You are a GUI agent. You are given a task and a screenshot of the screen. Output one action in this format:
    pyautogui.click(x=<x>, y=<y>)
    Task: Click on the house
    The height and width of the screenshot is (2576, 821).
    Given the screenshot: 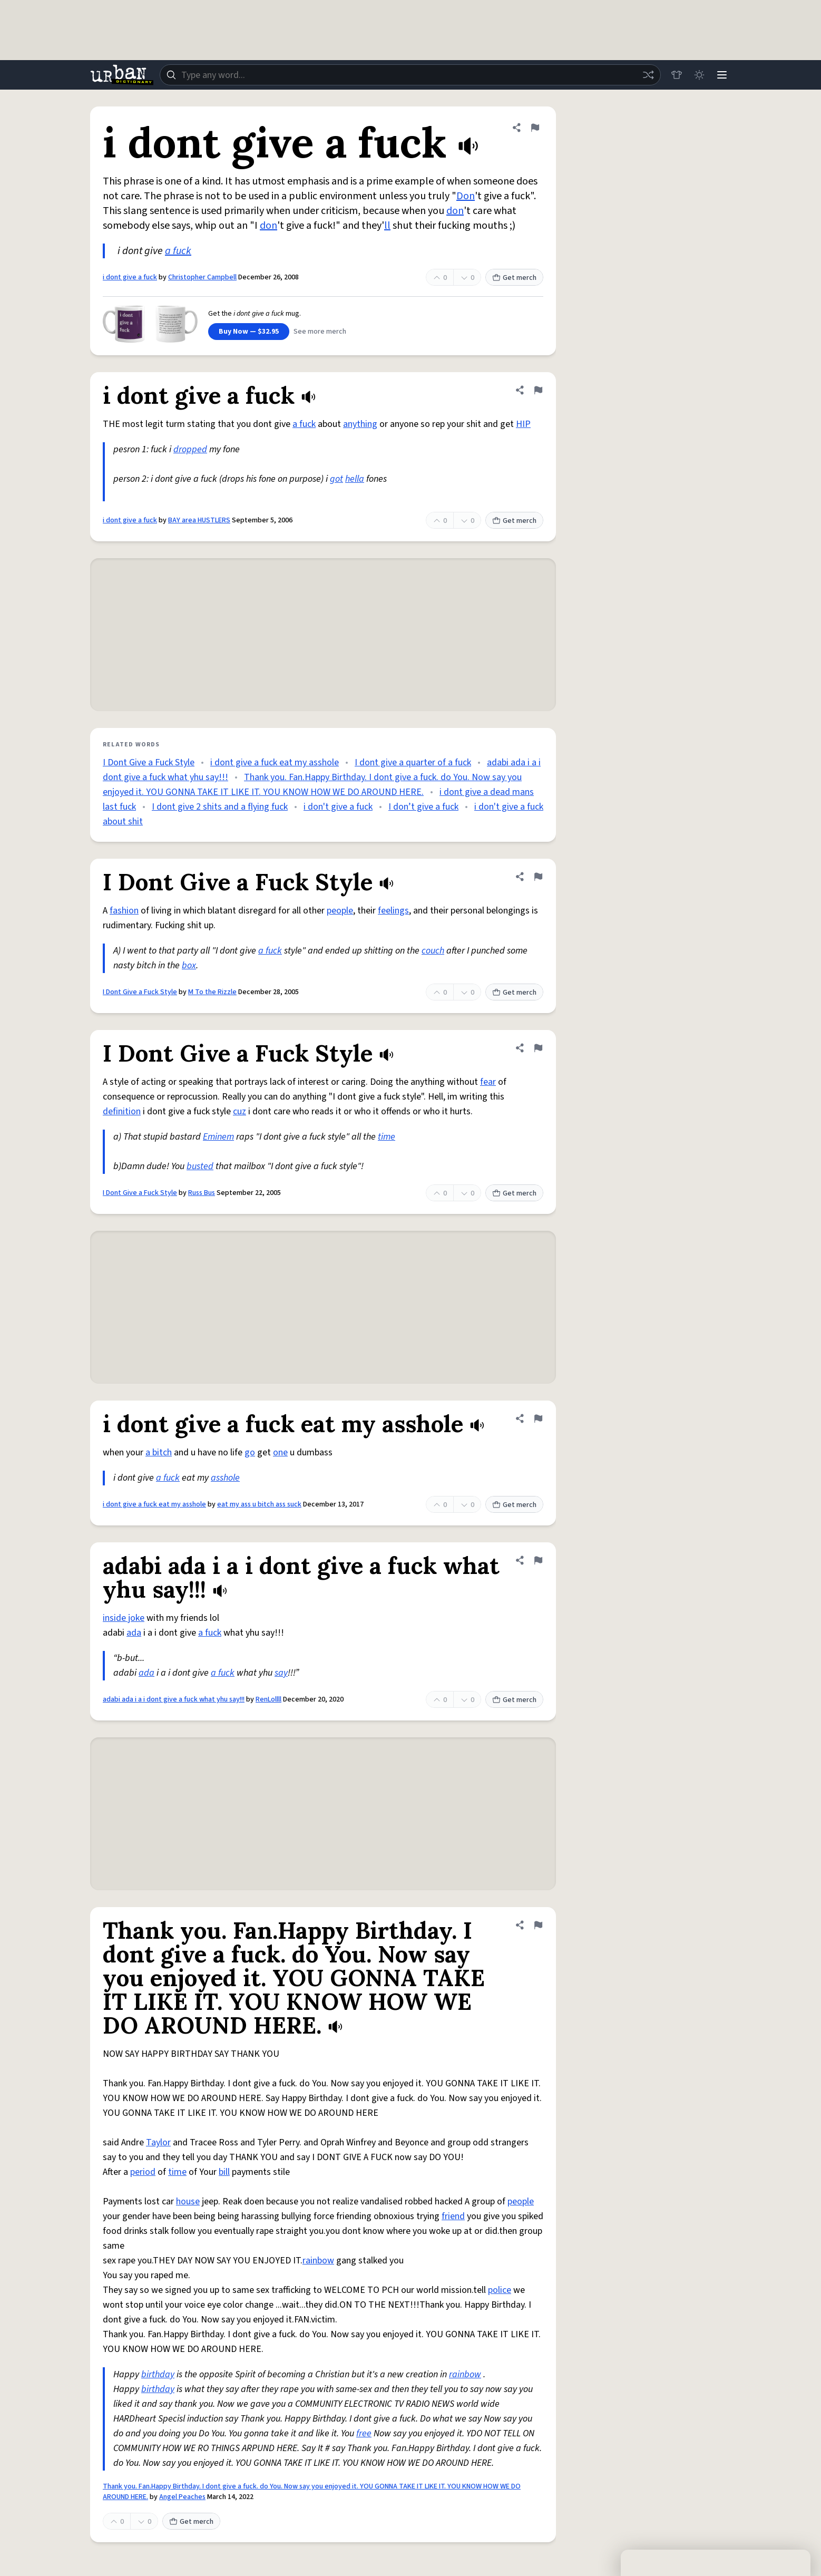 What is the action you would take?
    pyautogui.click(x=188, y=2201)
    